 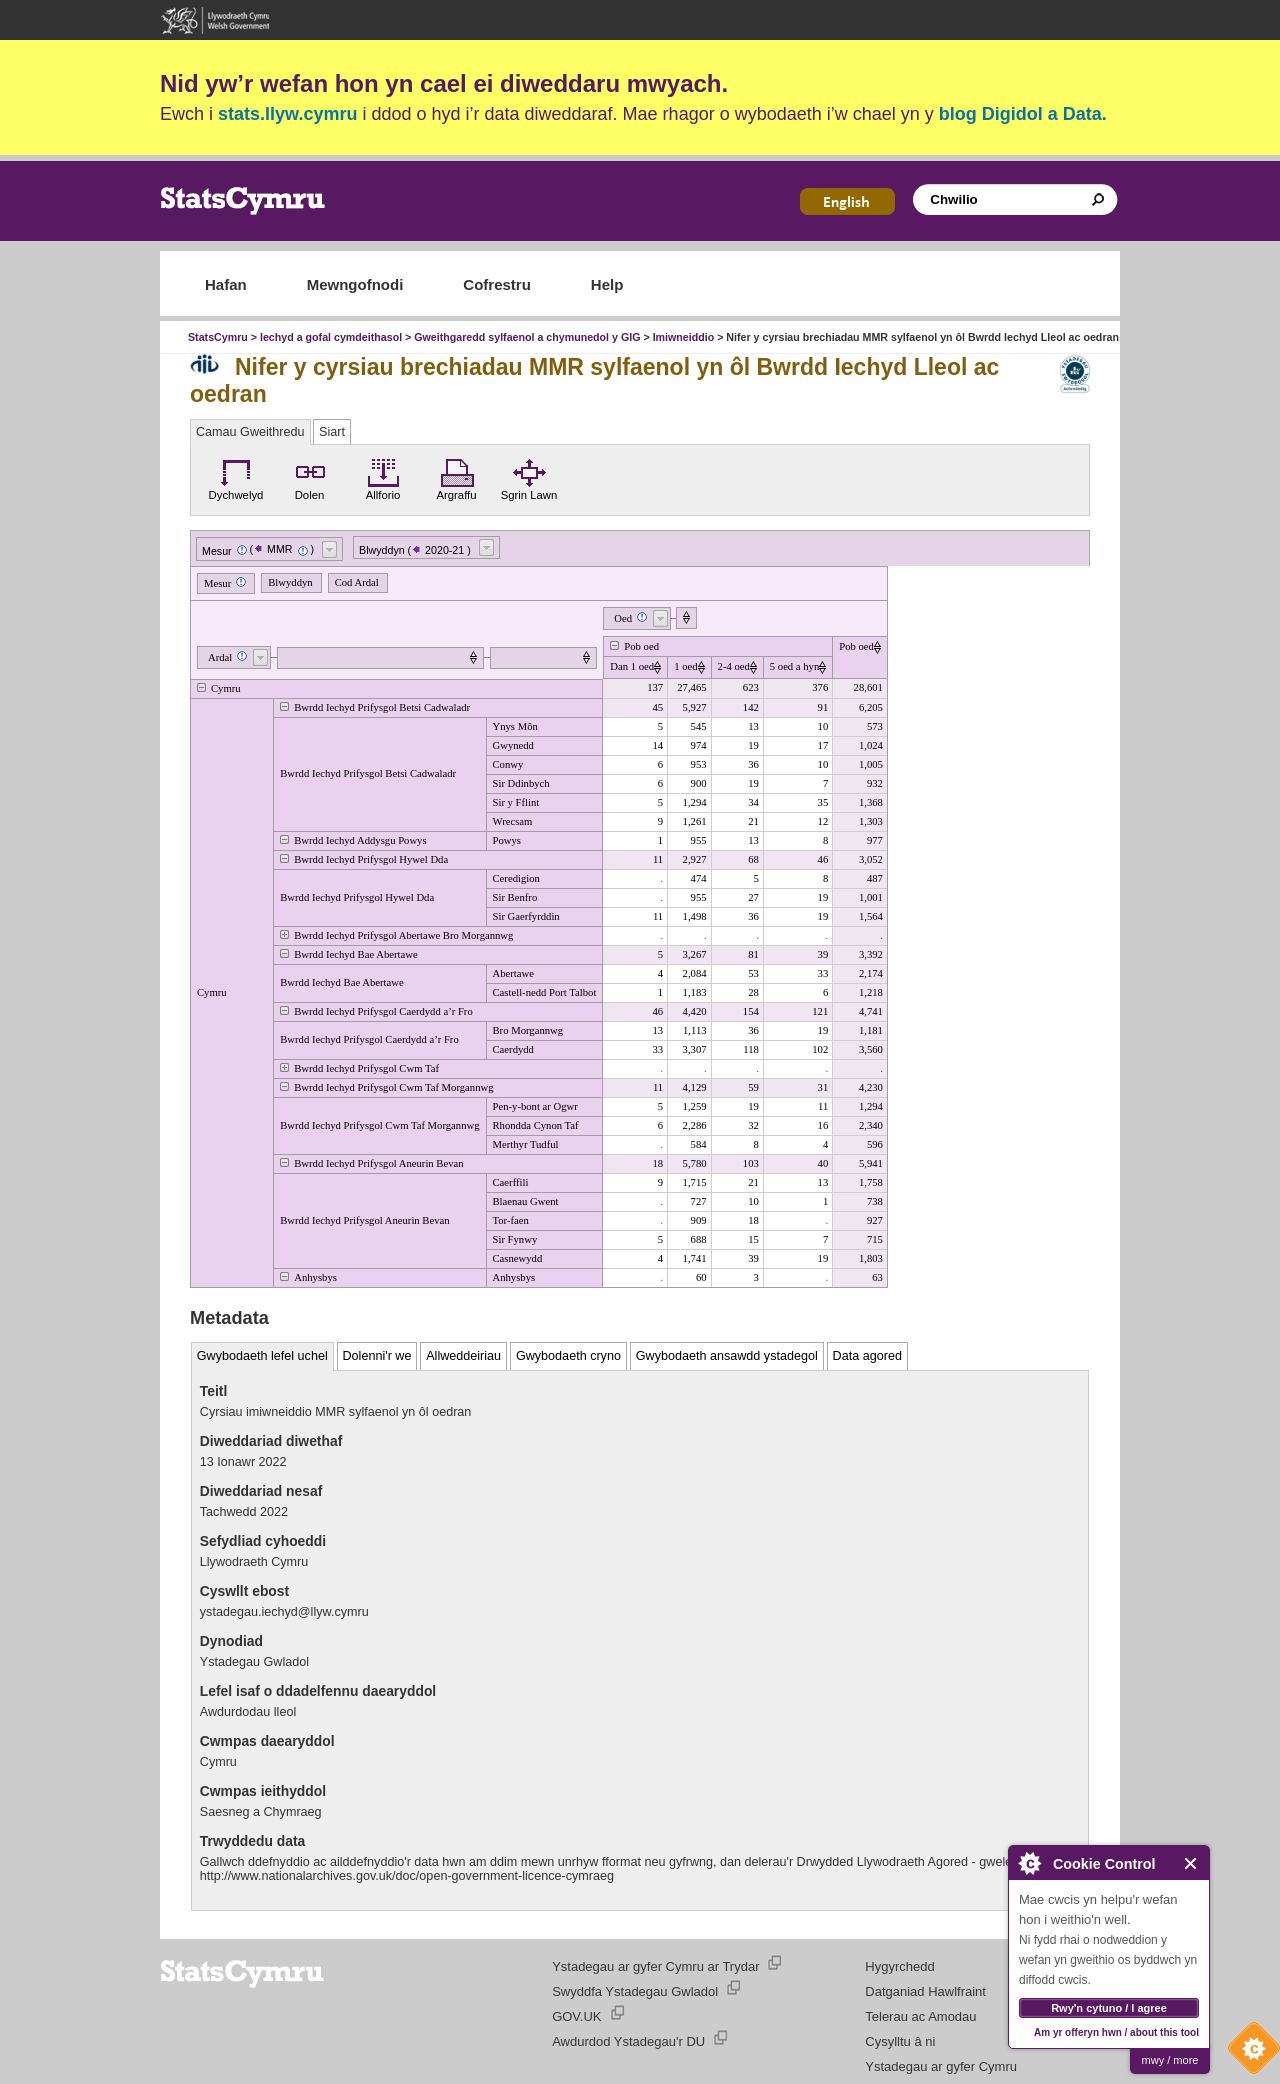 What do you see at coordinates (456, 477) in the screenshot?
I see `Argraffu` at bounding box center [456, 477].